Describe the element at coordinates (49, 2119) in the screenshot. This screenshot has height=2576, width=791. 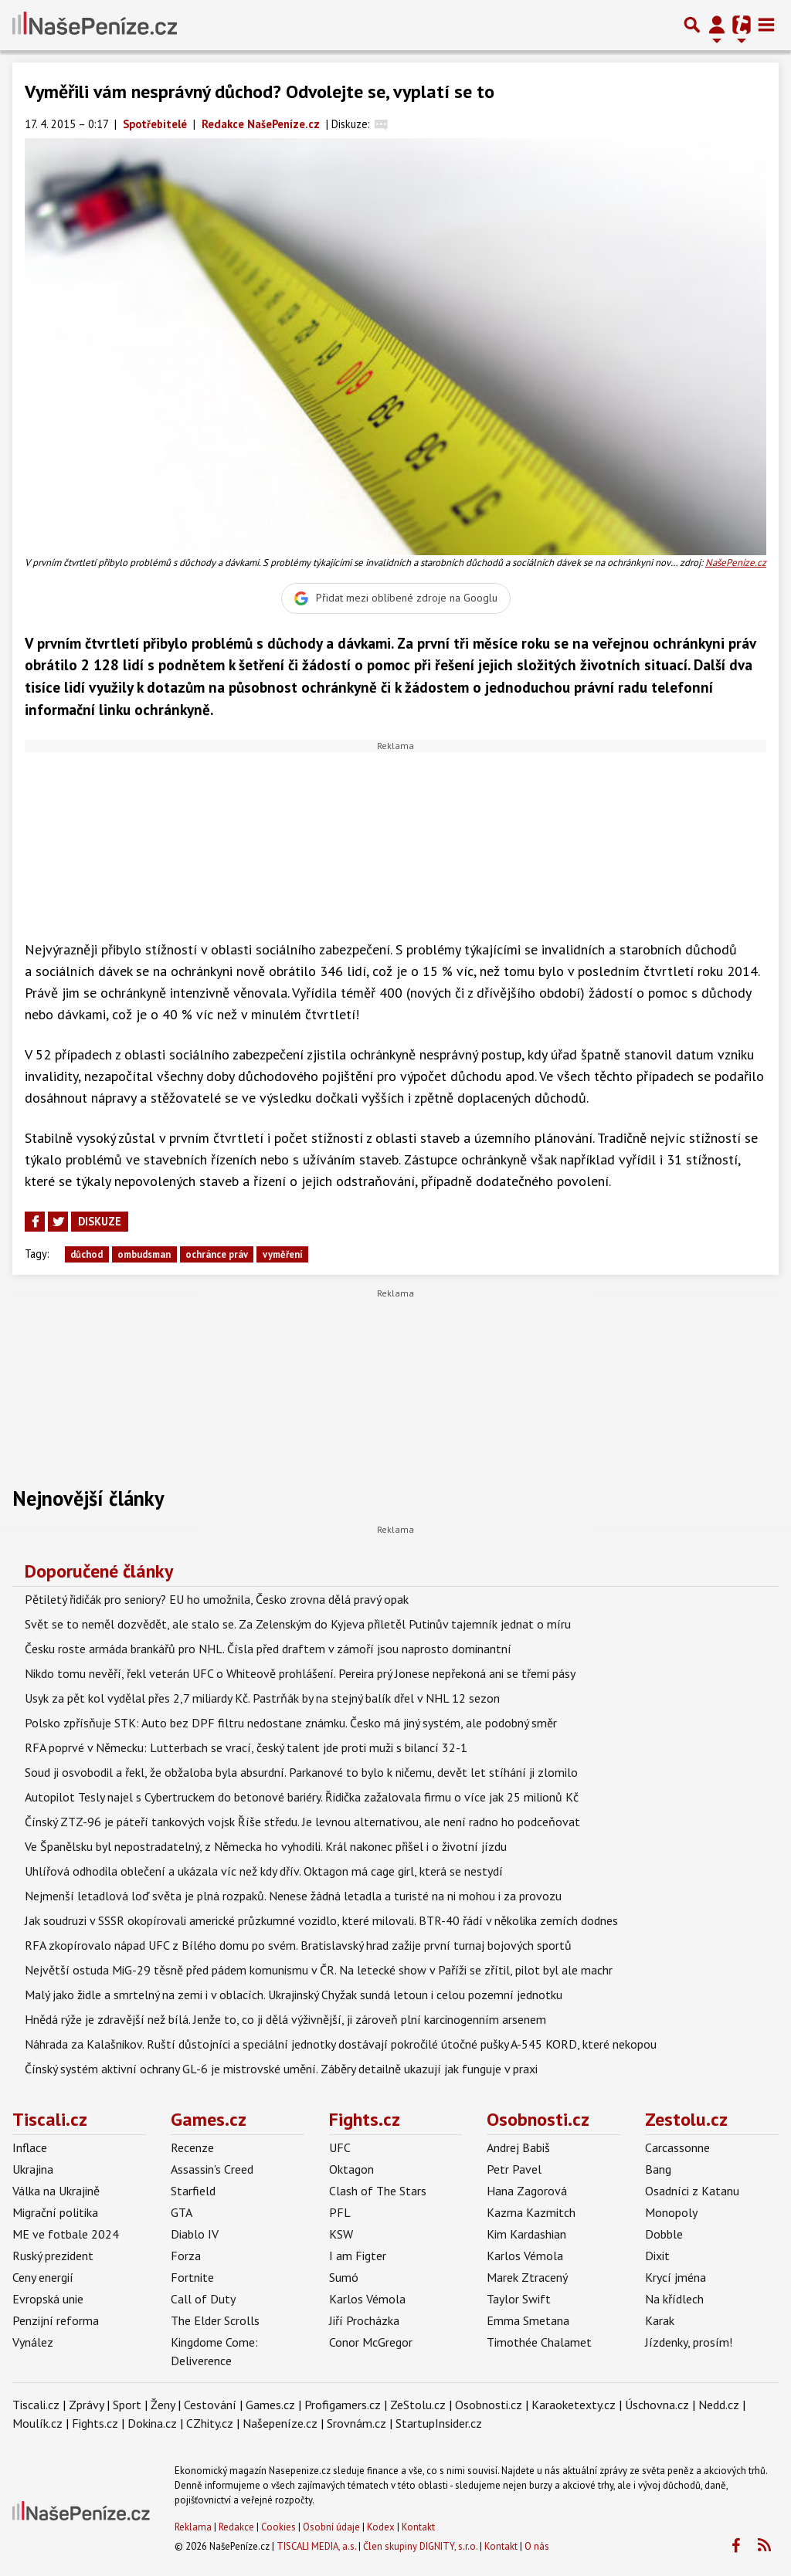
I see `Tiscali.cz` at that location.